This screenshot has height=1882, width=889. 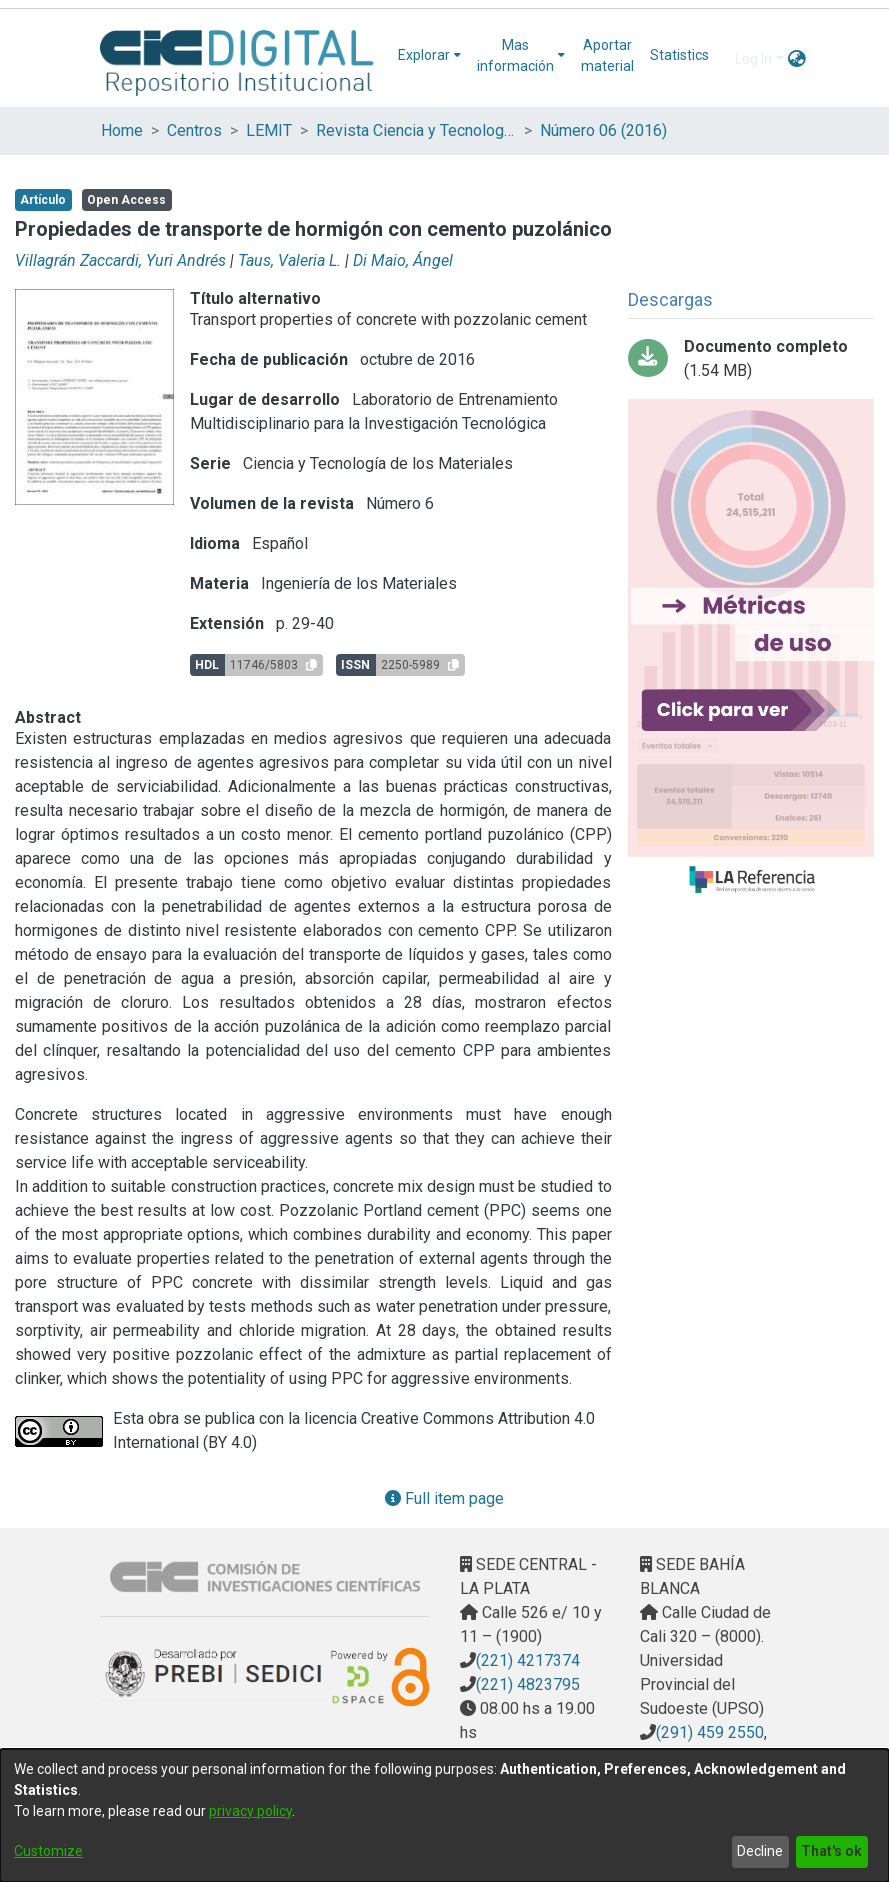 What do you see at coordinates (603, 130) in the screenshot?
I see `Número 06 (2016)` at bounding box center [603, 130].